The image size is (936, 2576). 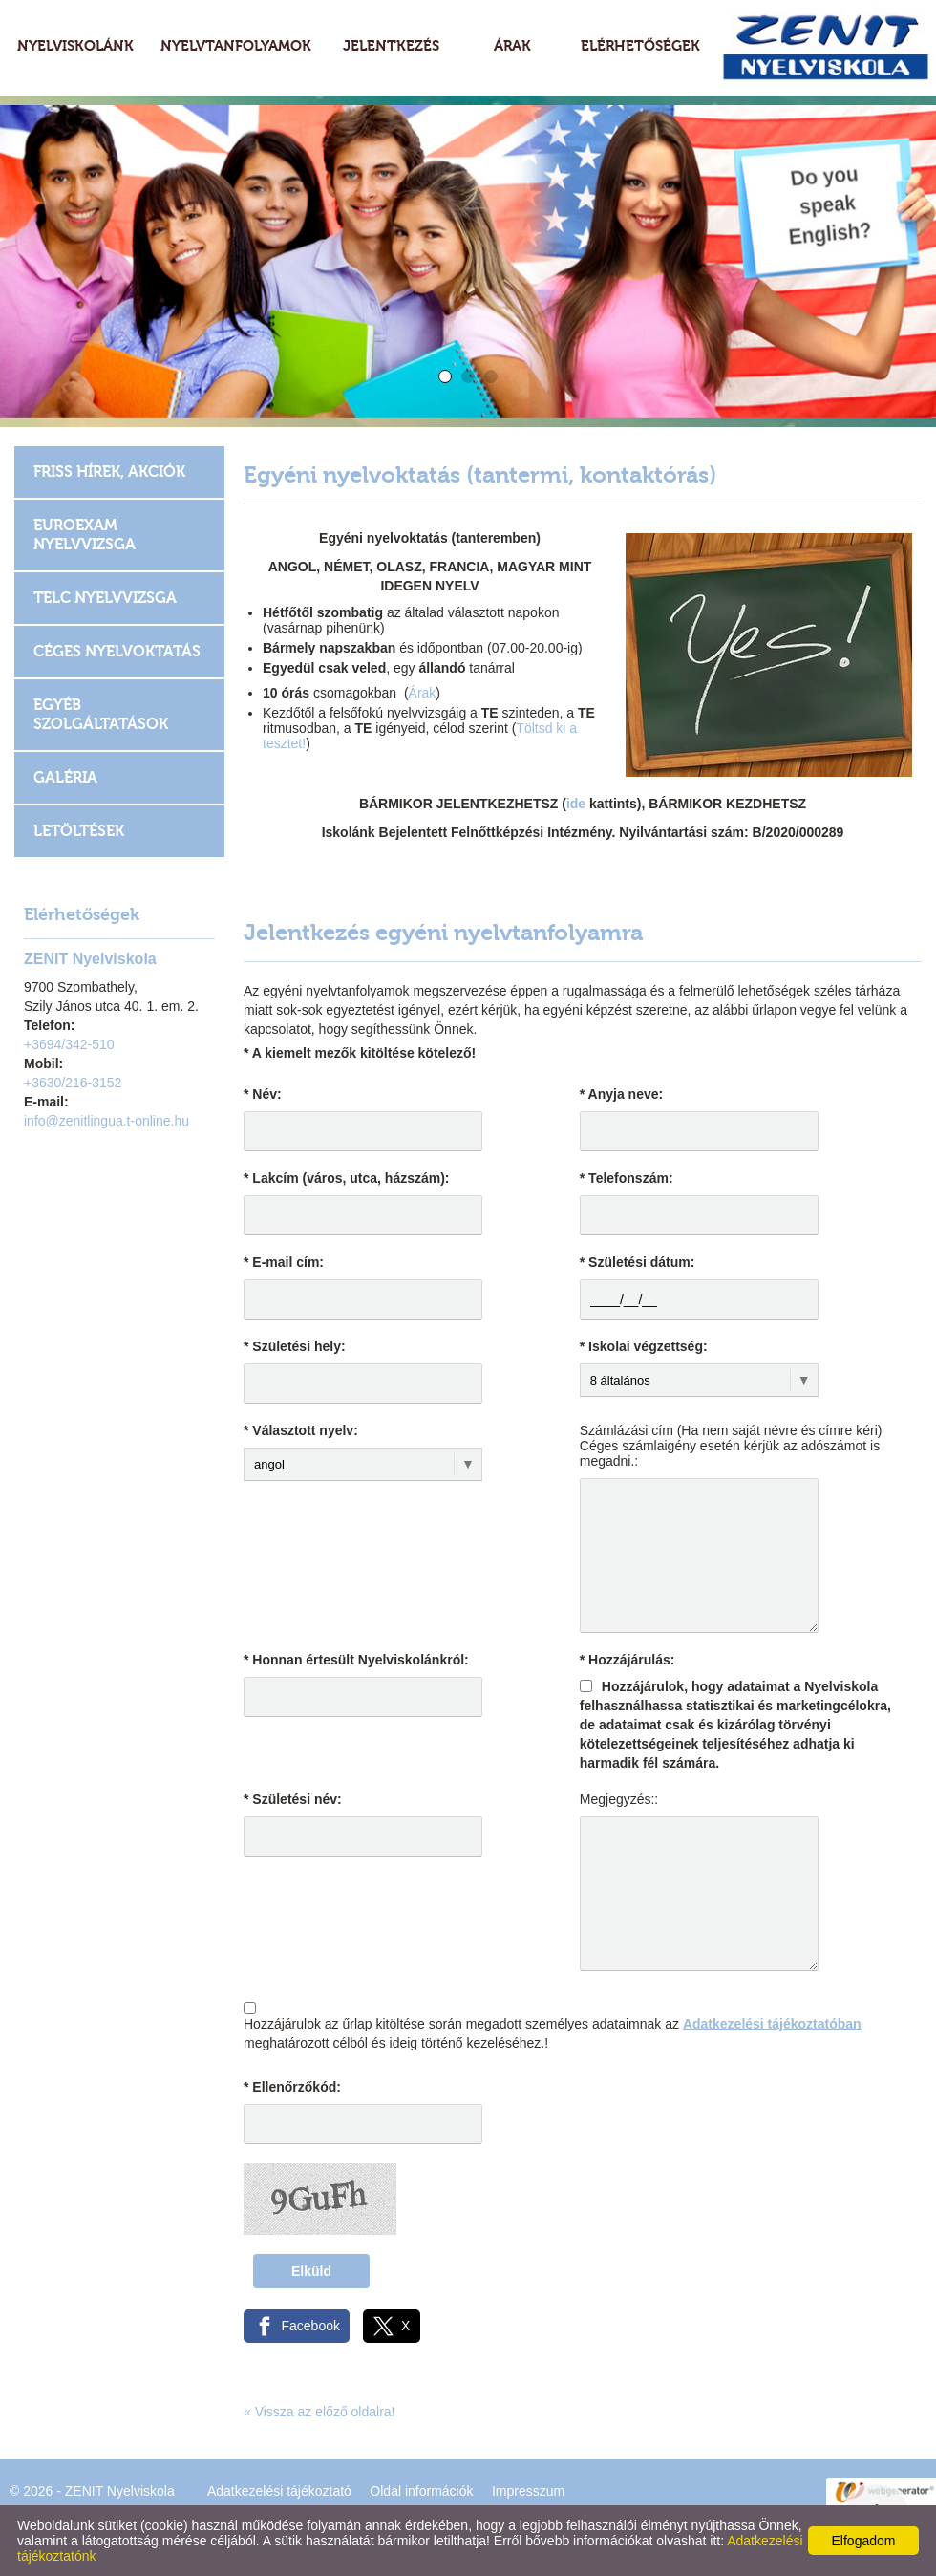 What do you see at coordinates (731, 1446) in the screenshot?
I see `Számlázási cím (Ha nem saját névre és címre kéri) Céges számlaigény esetén kérjük az adószámot is megadni.:` at bounding box center [731, 1446].